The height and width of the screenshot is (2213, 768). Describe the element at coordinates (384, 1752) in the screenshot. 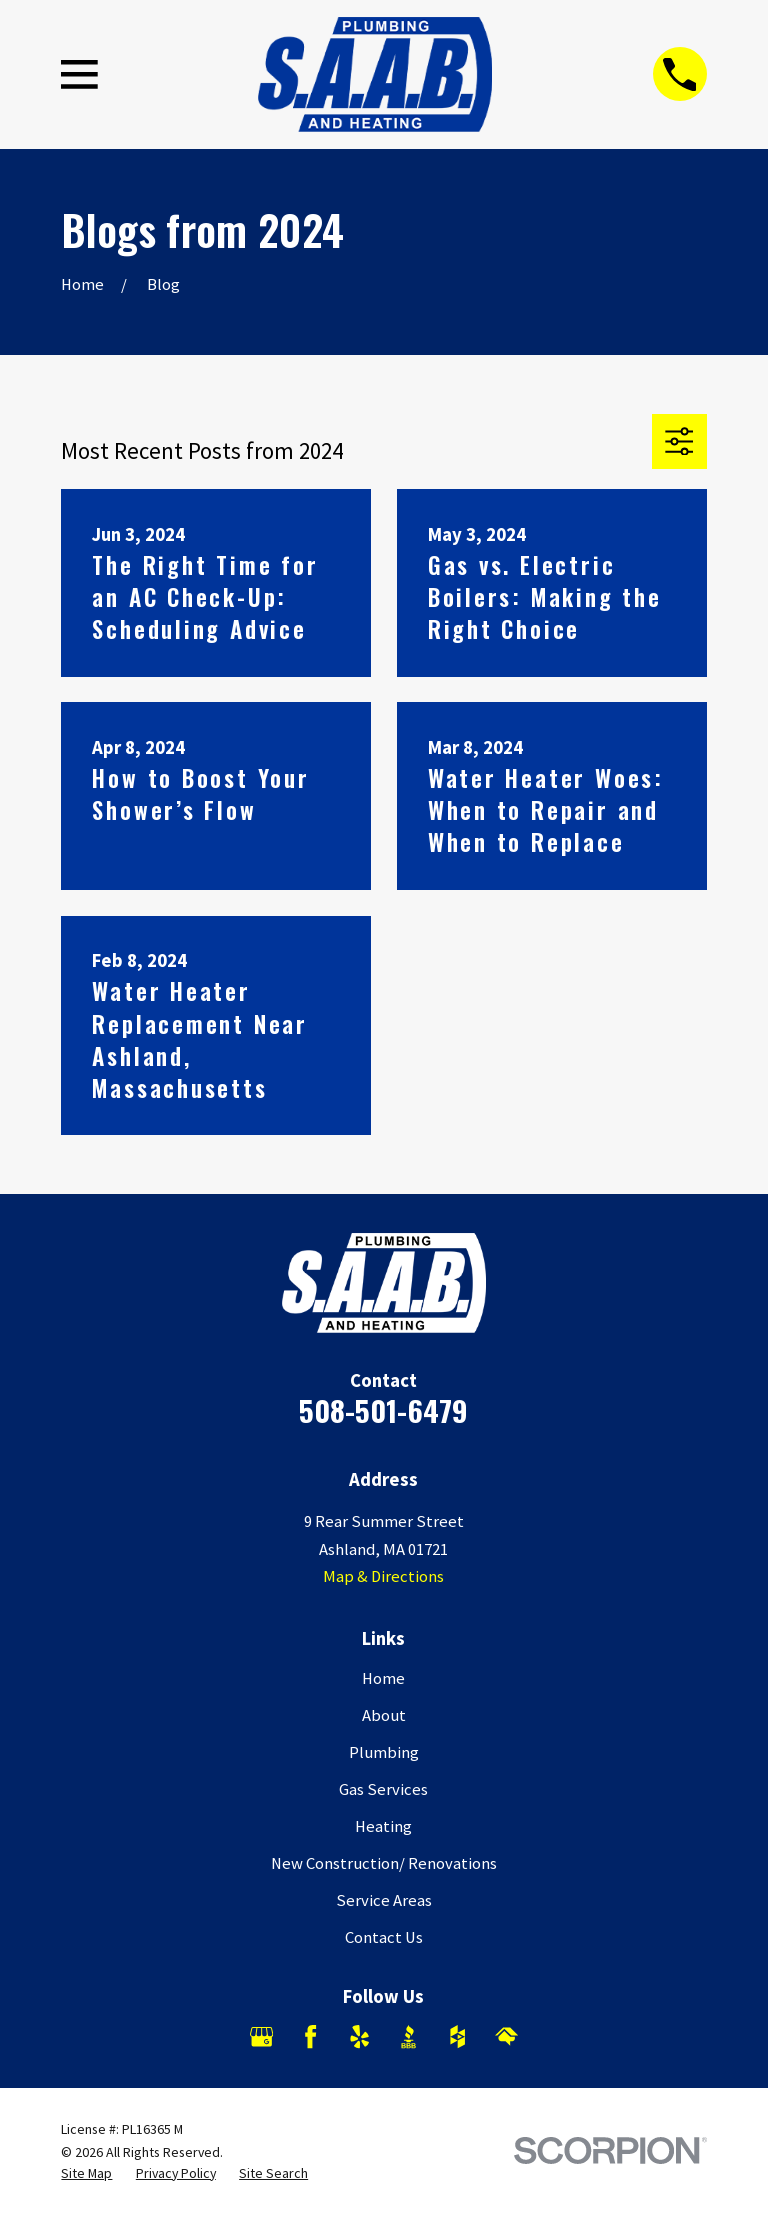

I see `Plumbing` at that location.